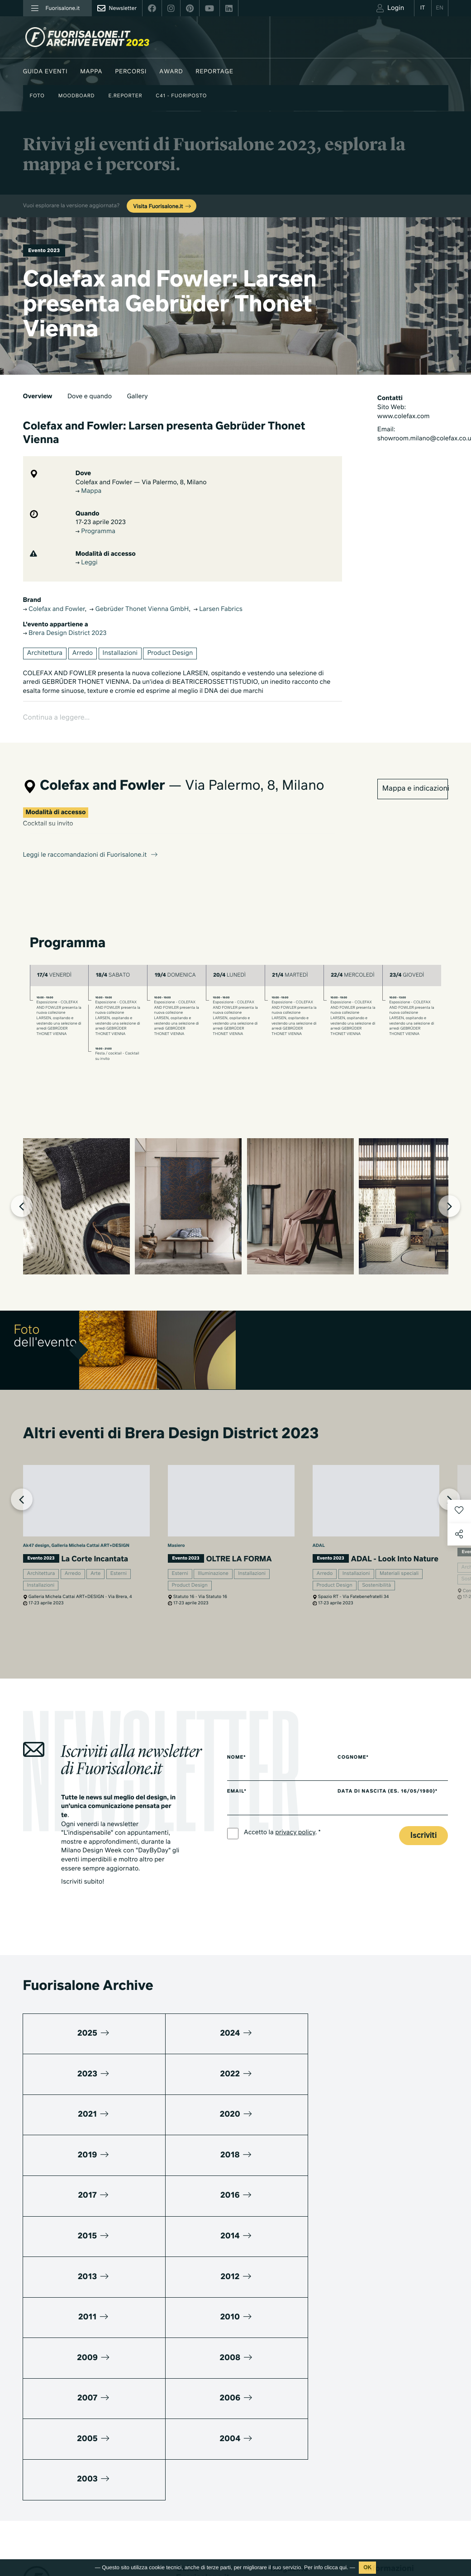 The width and height of the screenshot is (471, 2576). I want to click on Tutte le edizioni, so click(197, 2546).